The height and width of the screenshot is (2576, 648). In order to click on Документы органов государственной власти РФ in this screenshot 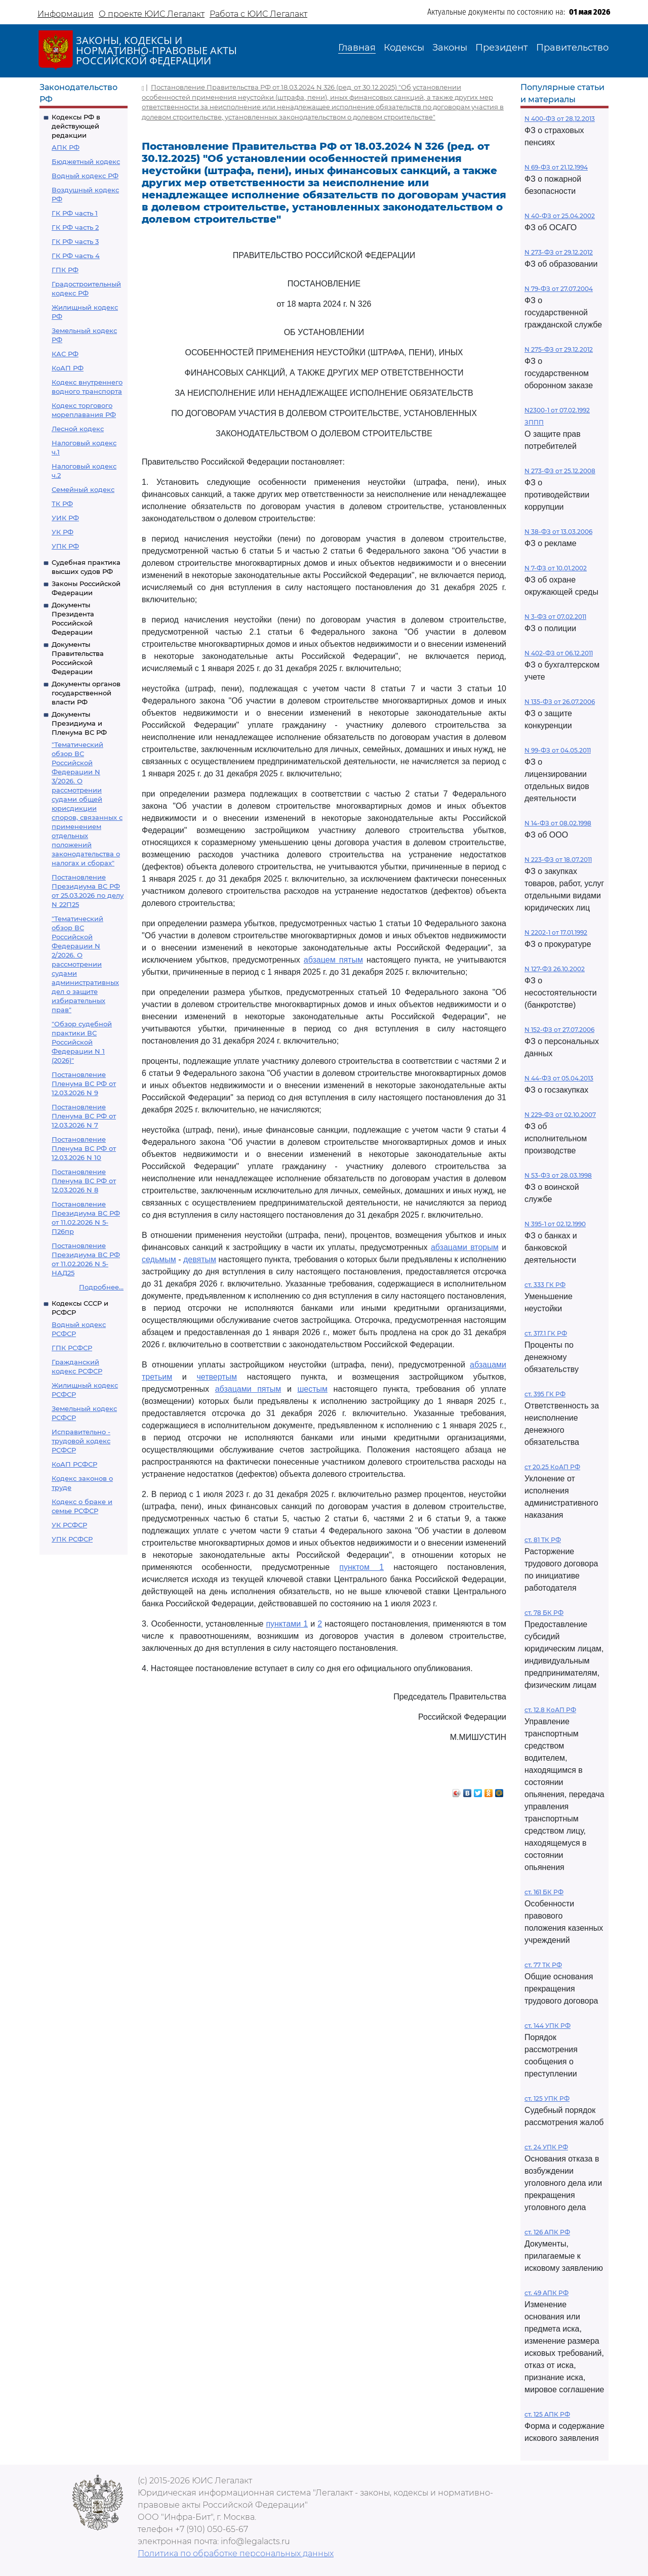, I will do `click(86, 693)`.